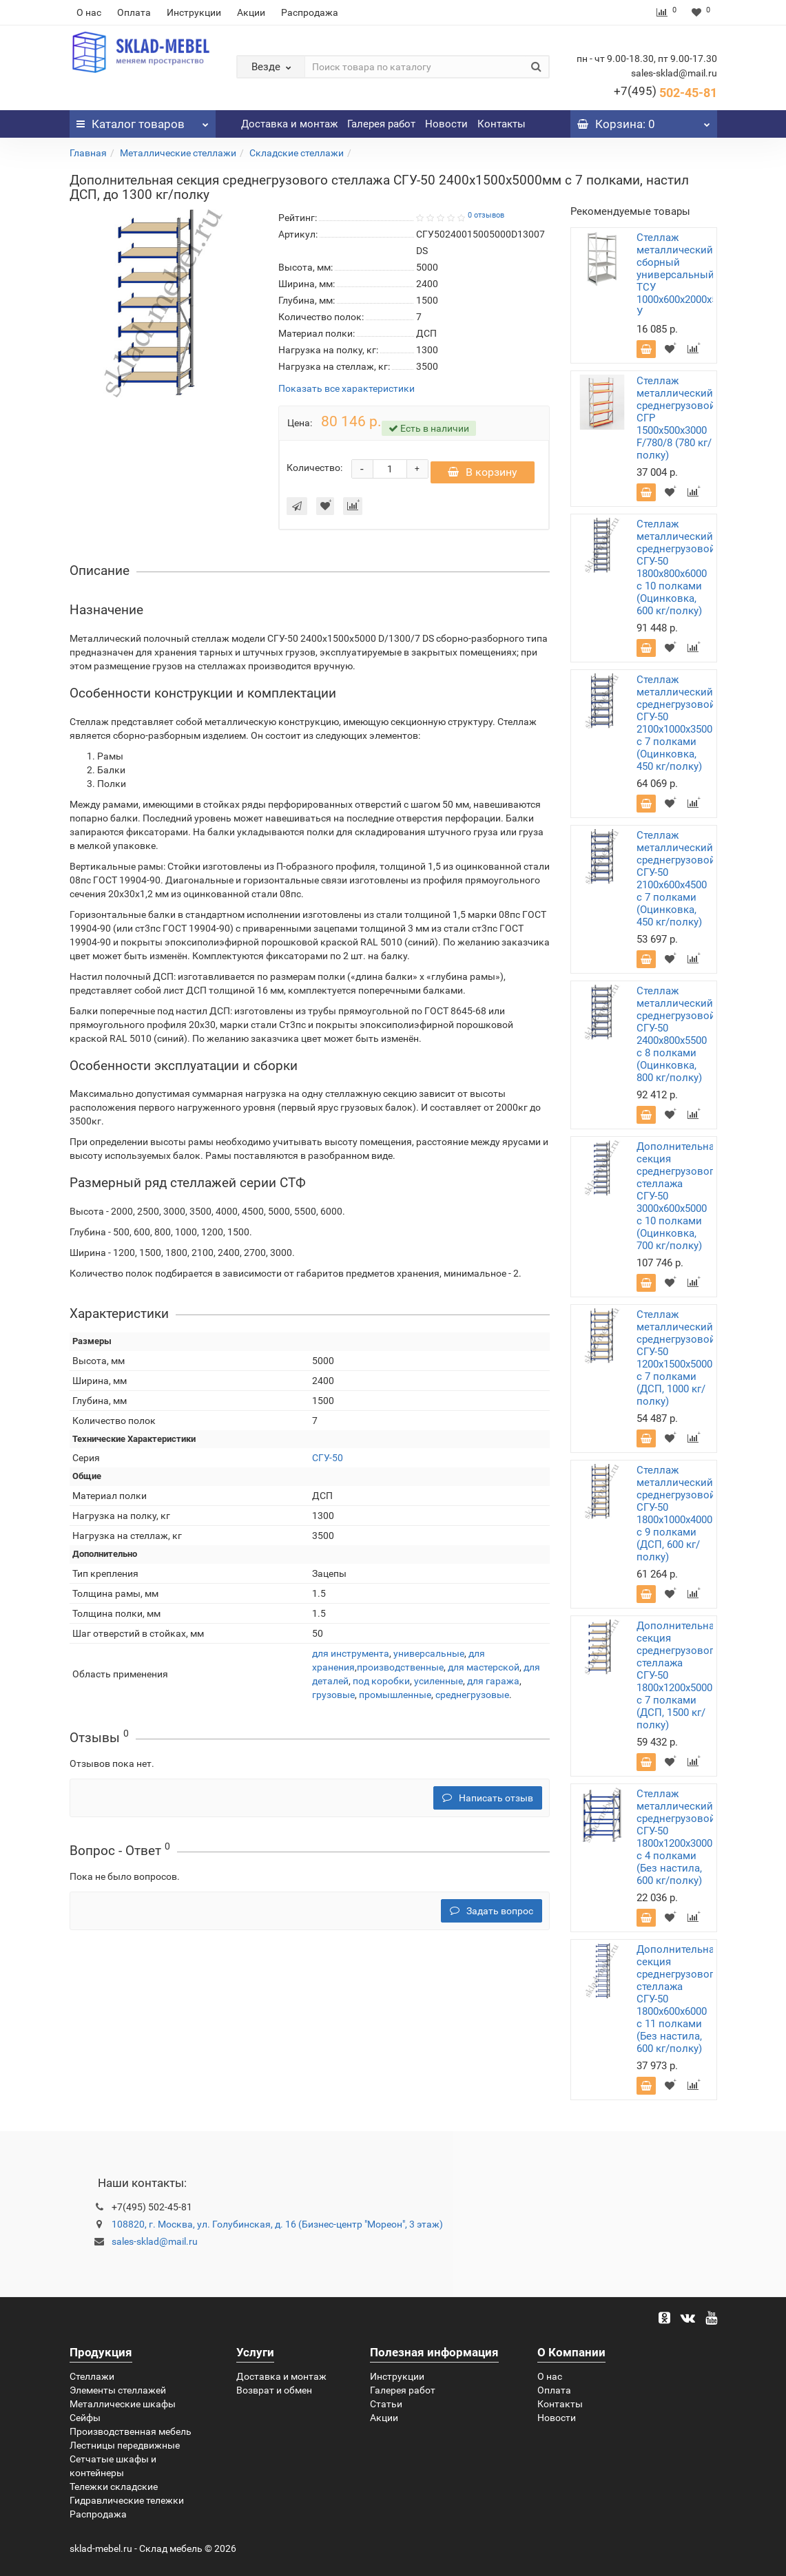 The height and width of the screenshot is (2576, 786). I want to click on В корзину, so click(482, 478).